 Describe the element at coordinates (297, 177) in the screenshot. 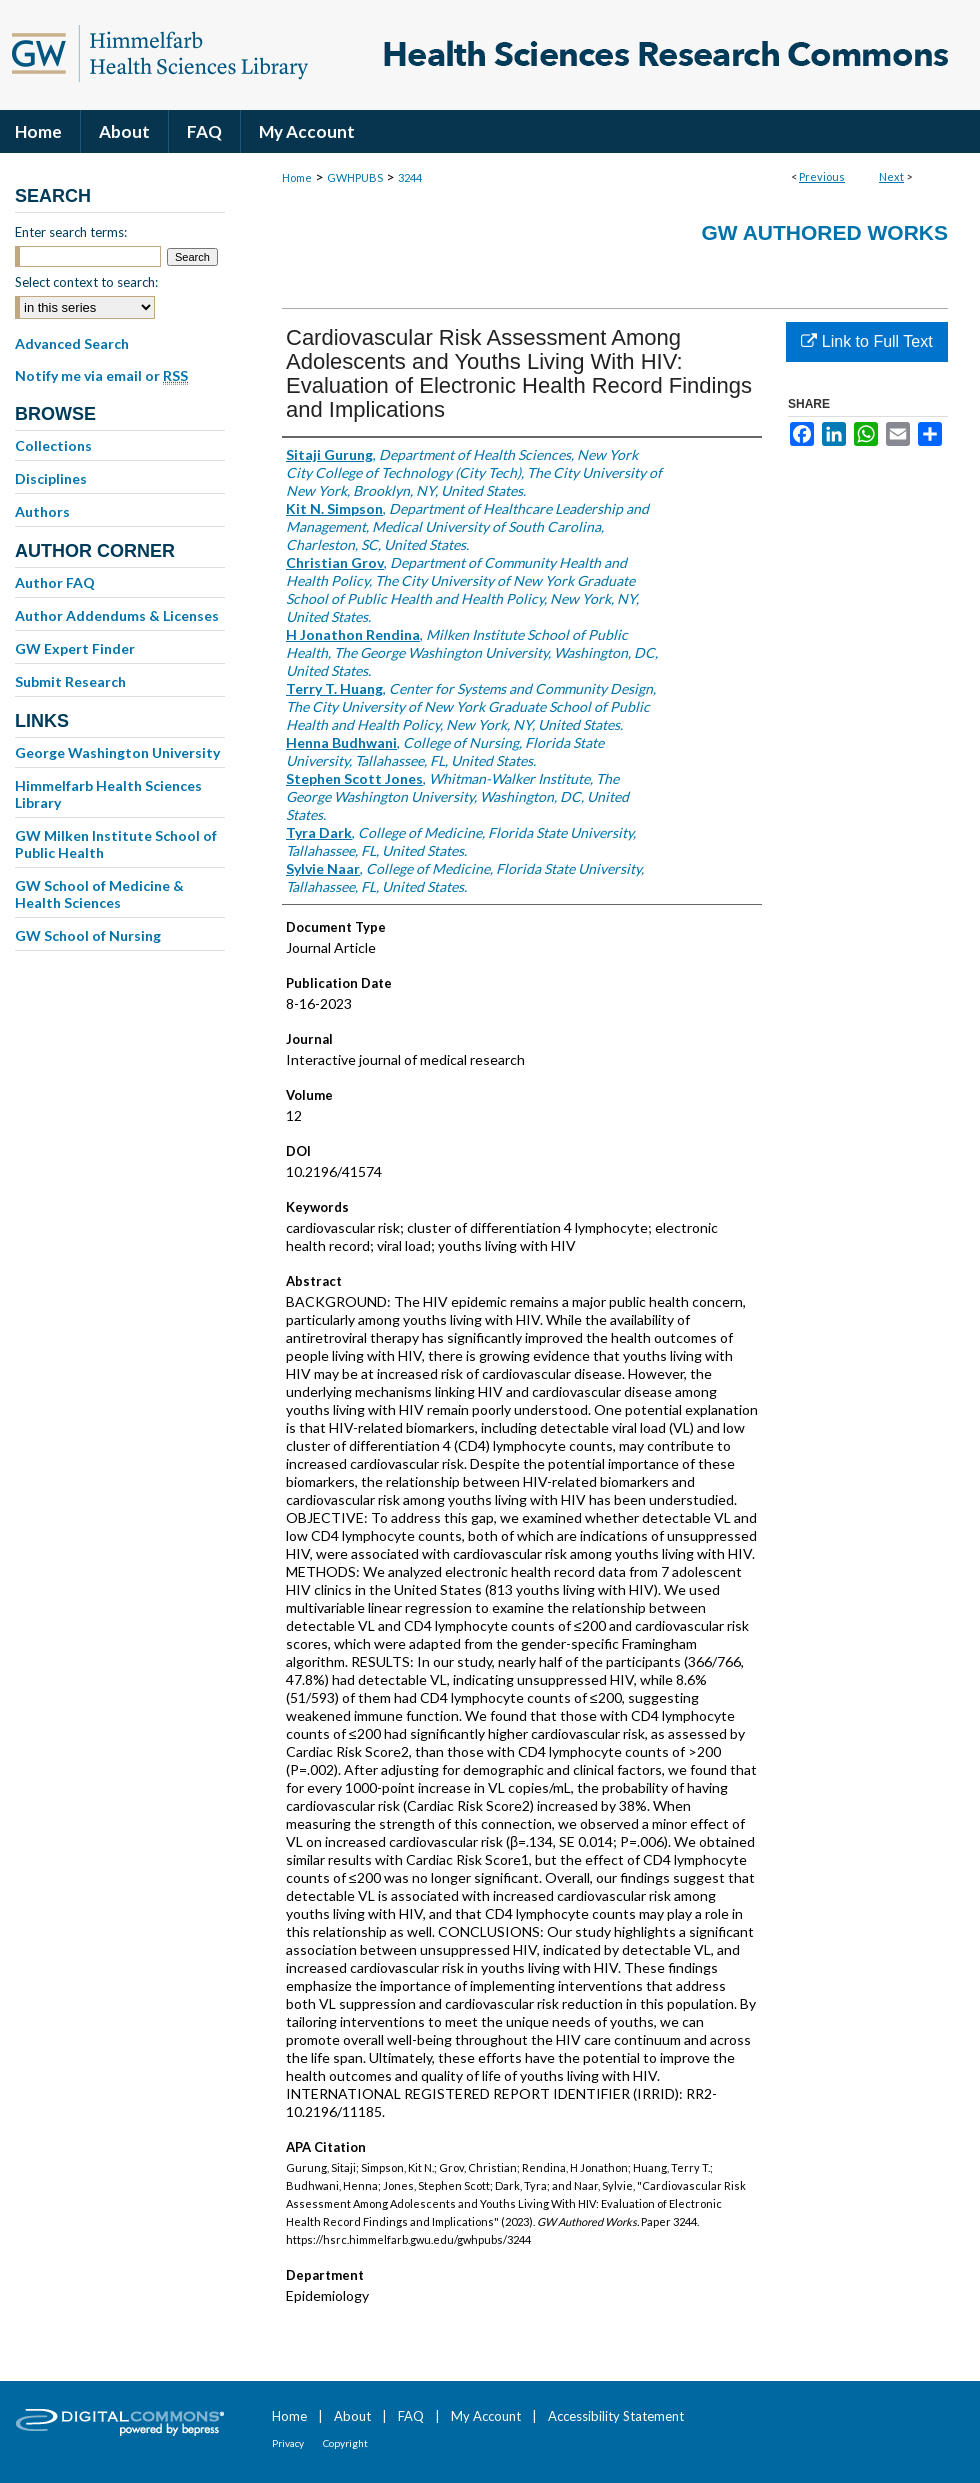

I see `Home` at that location.